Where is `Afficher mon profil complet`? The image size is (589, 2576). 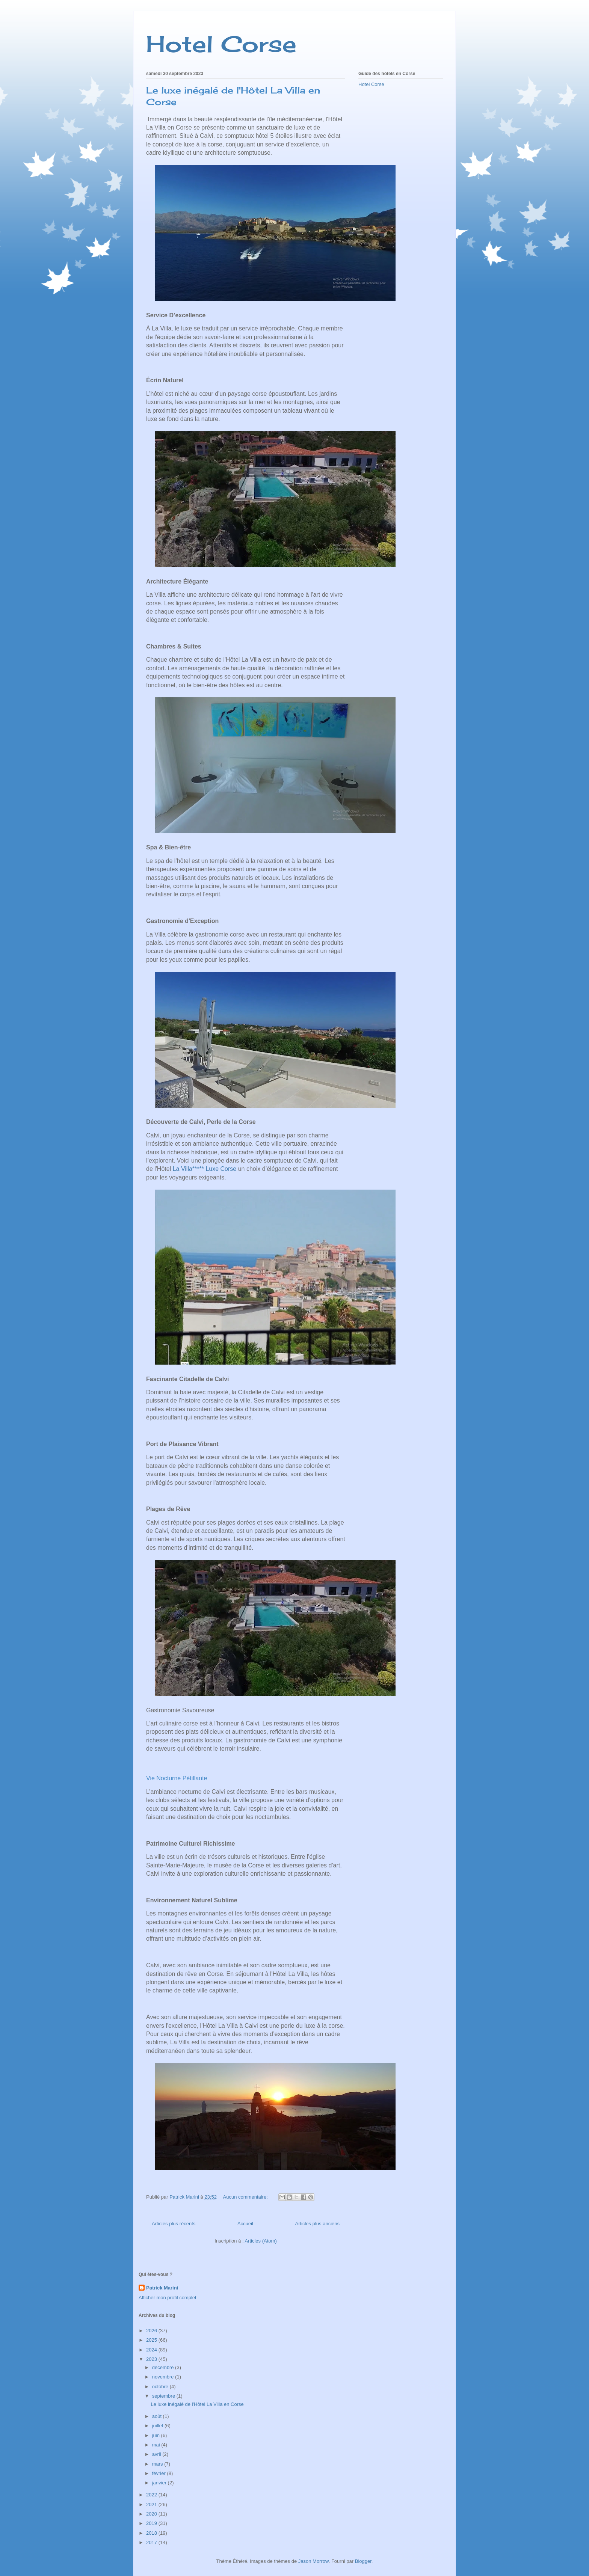
Afficher mon profil complet is located at coordinates (167, 2297).